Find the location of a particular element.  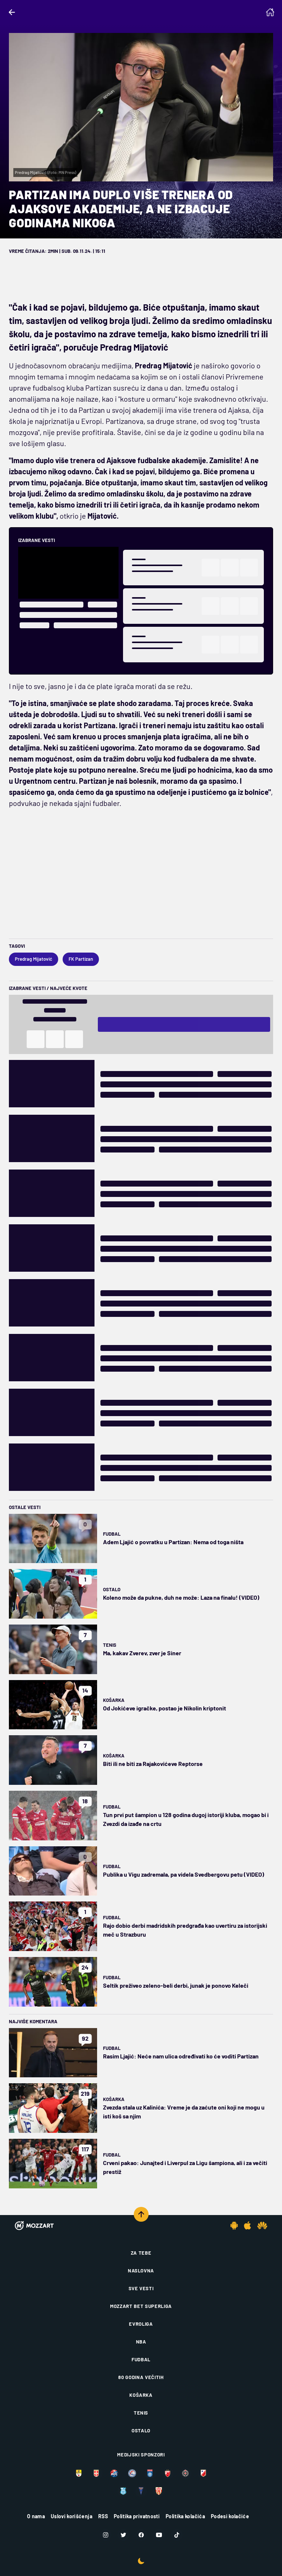

Od Jokićeve igračke, postao je Nikolin kriptonit is located at coordinates (164, 1708).